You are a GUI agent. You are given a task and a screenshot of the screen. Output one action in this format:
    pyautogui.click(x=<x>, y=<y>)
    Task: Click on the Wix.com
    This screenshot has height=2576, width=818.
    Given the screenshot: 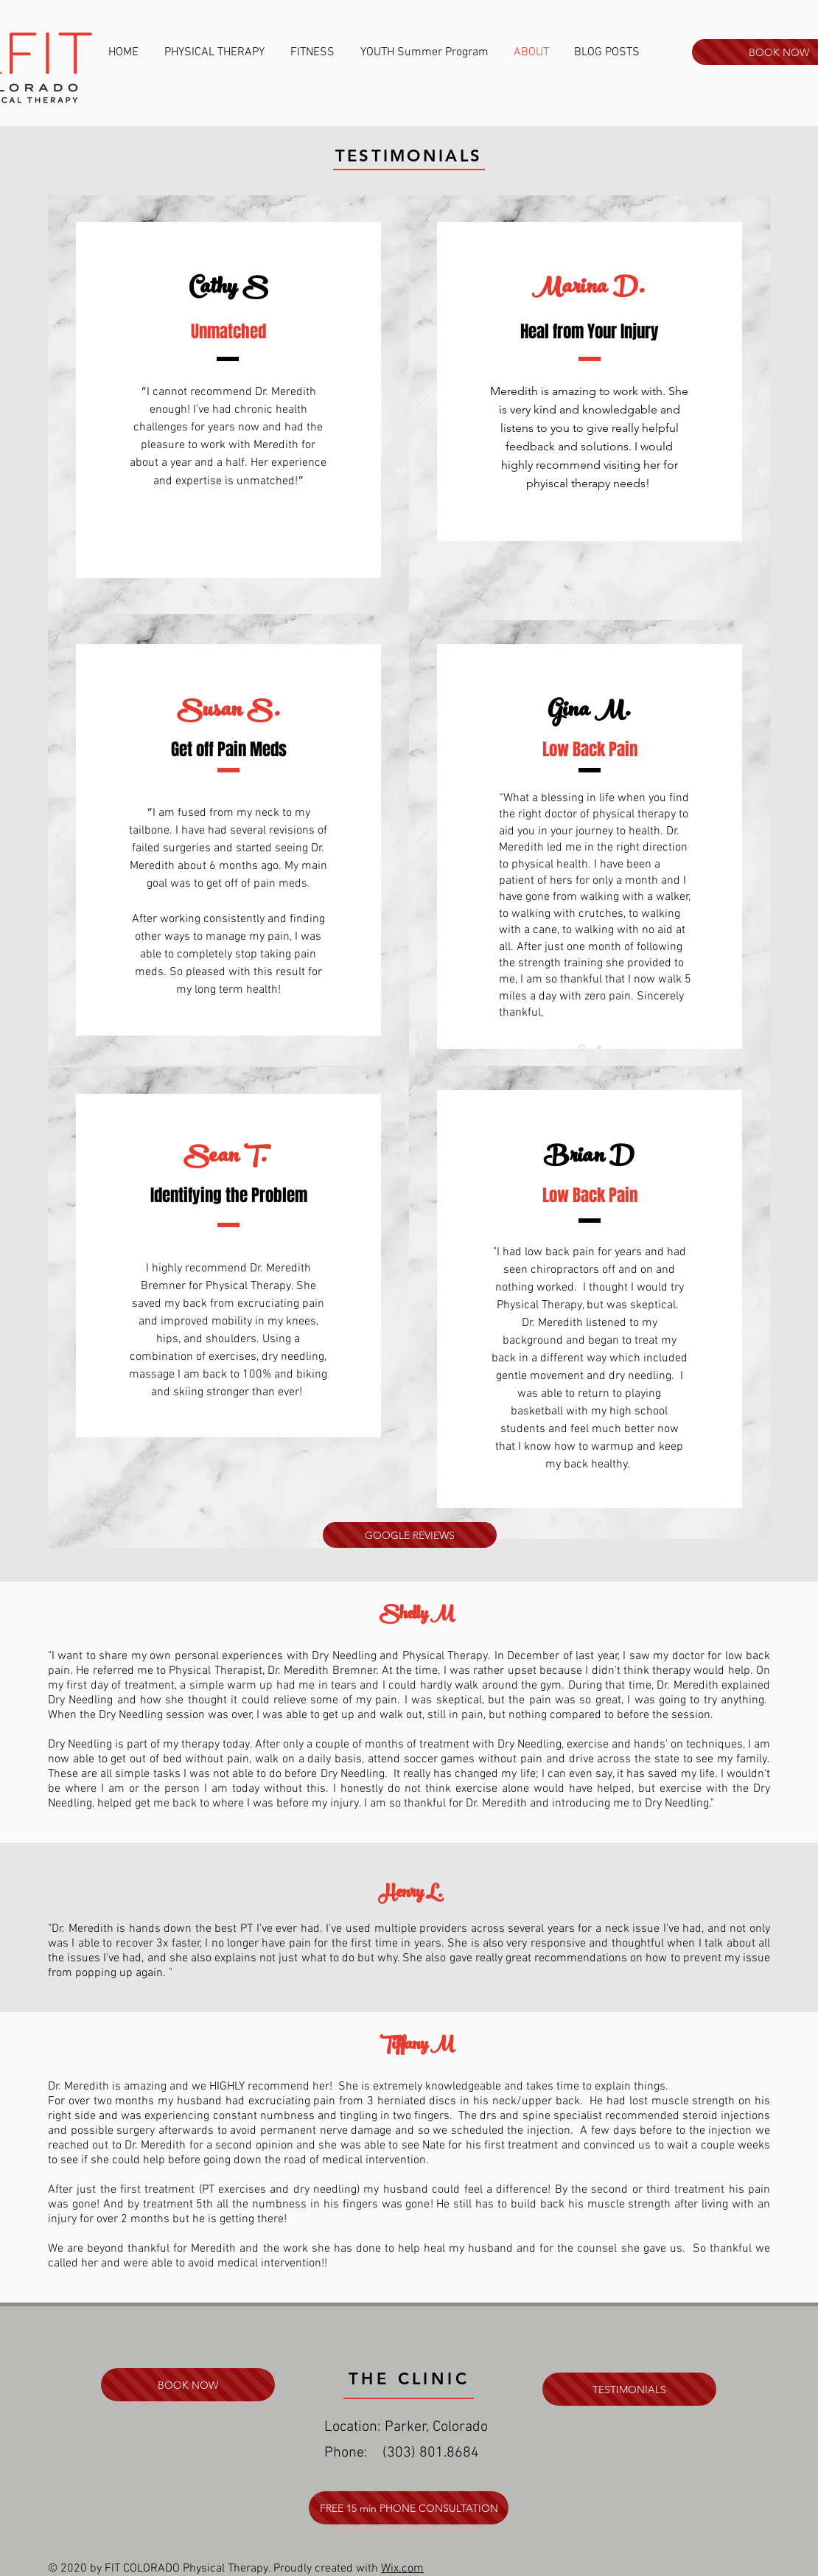 What is the action you would take?
    pyautogui.click(x=402, y=2568)
    